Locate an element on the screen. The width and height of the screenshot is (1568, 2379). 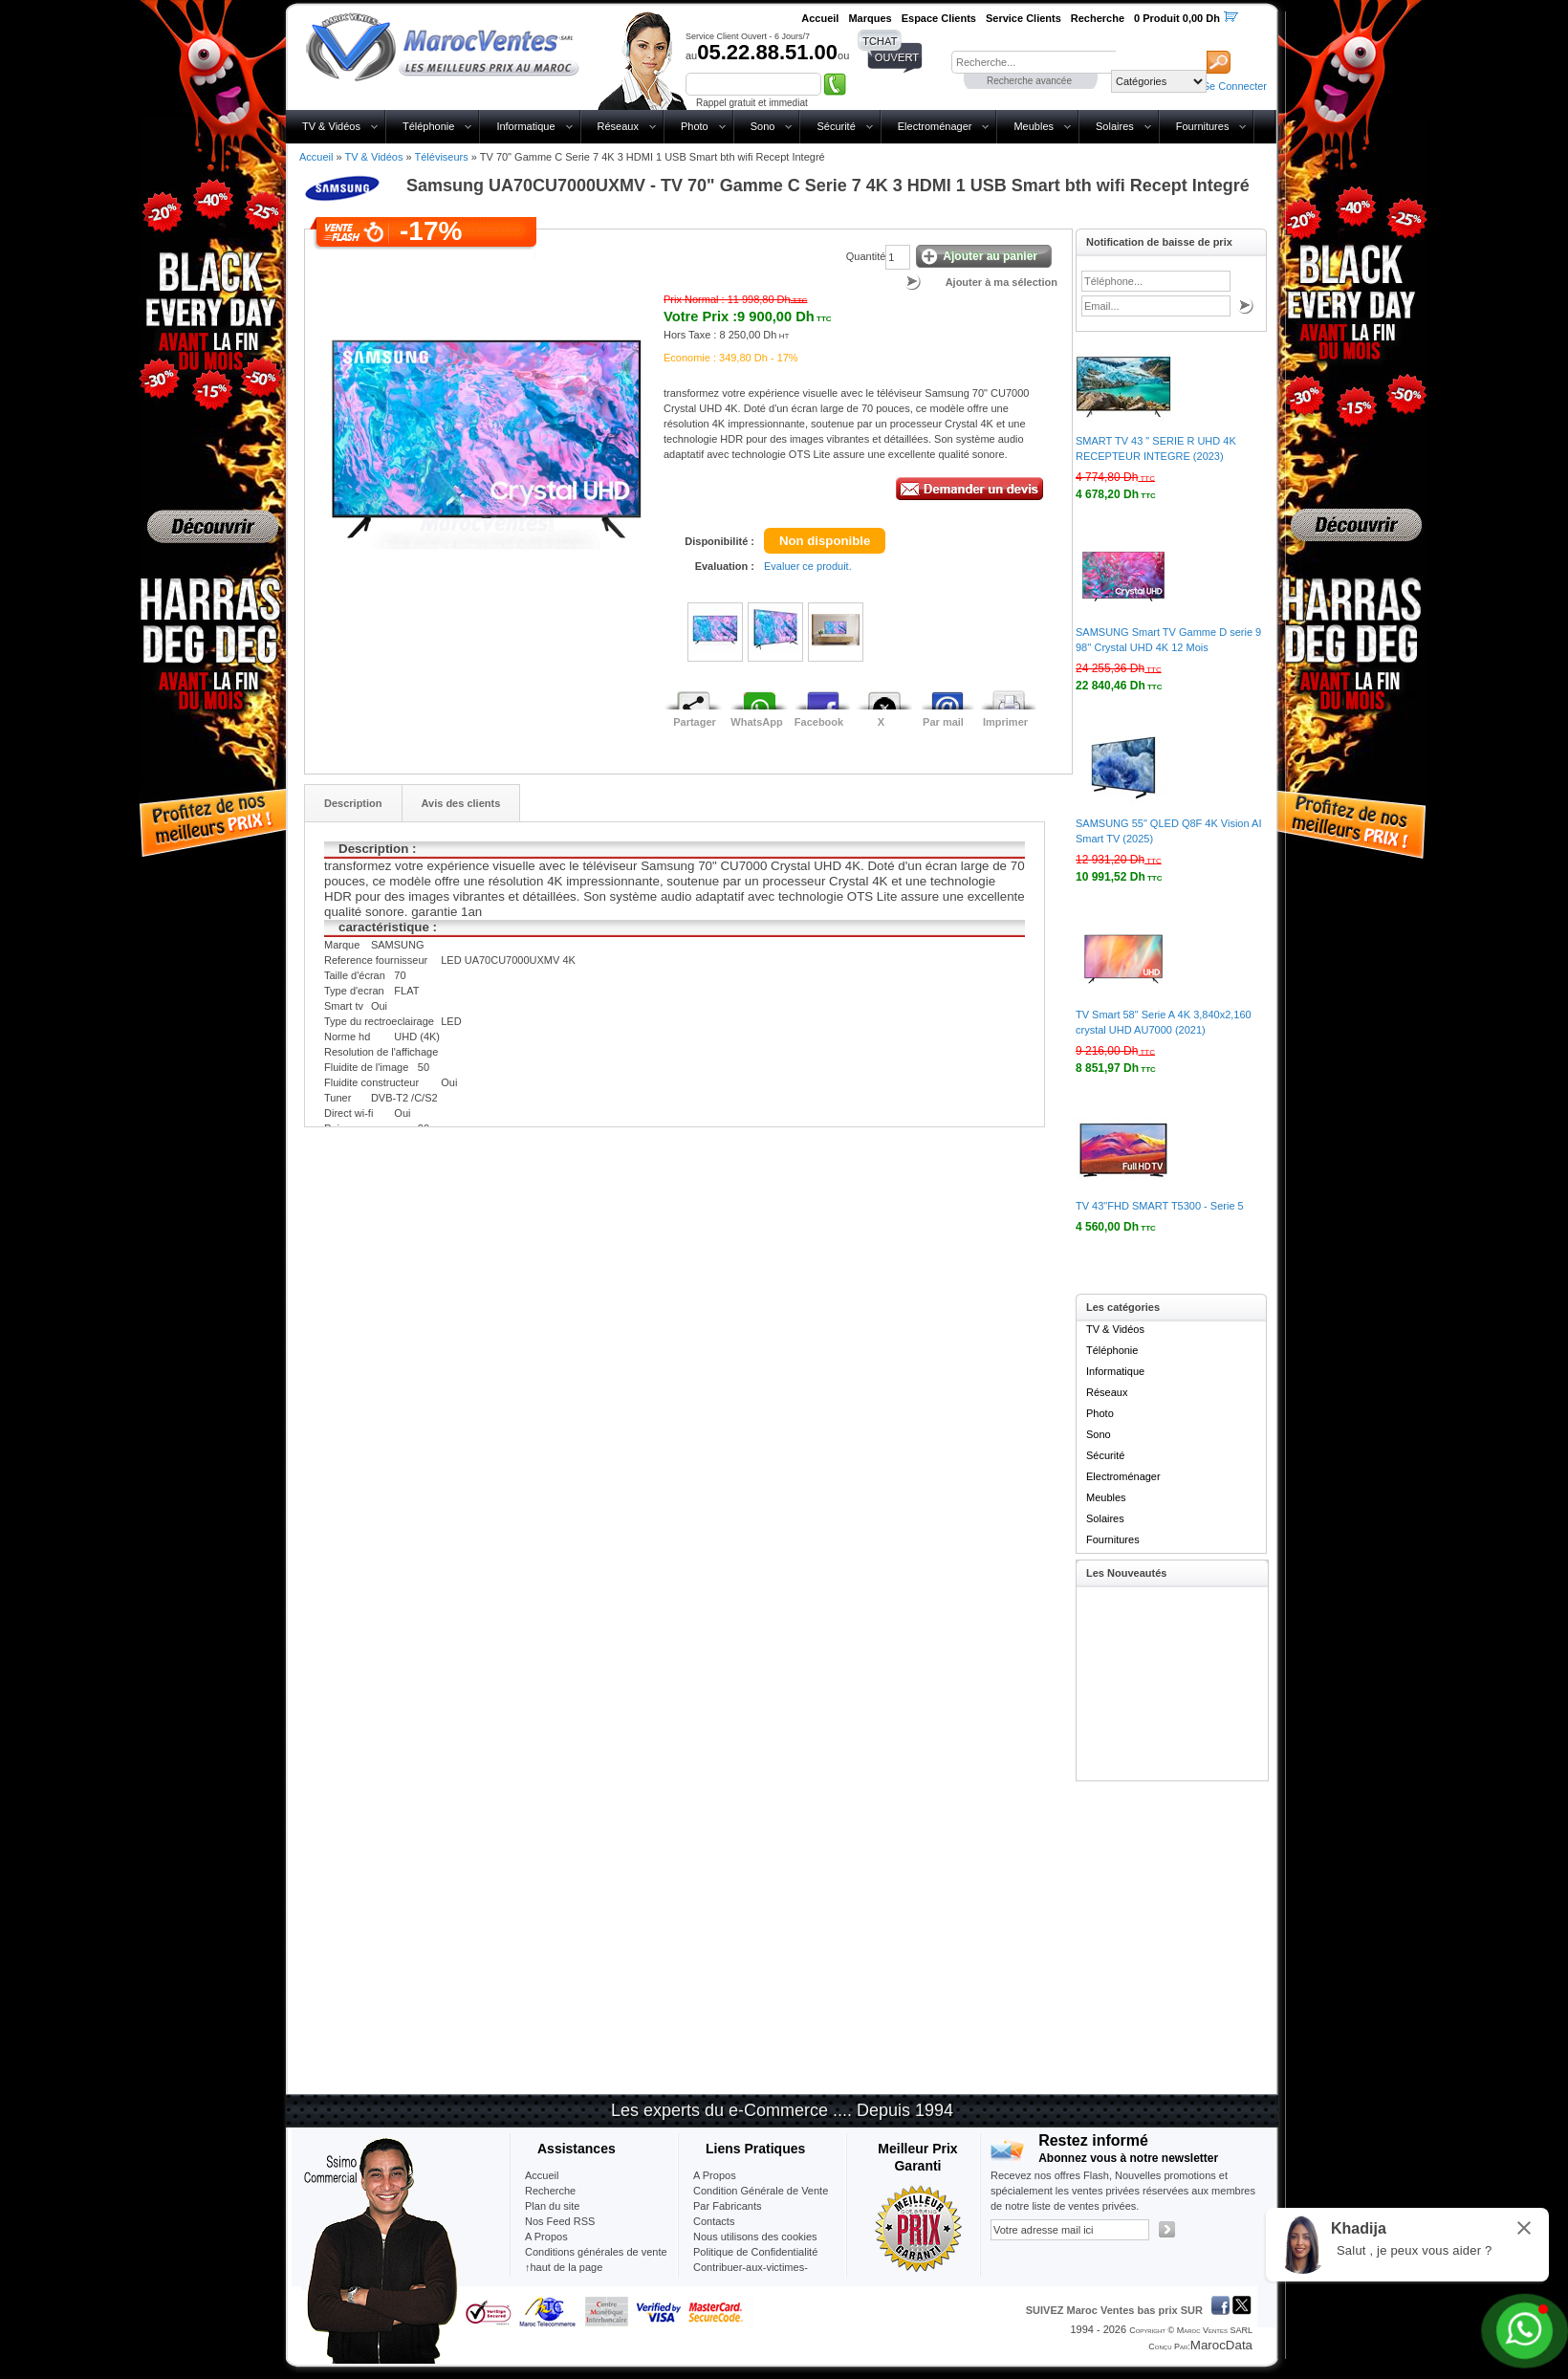
Condition Générale de Vente is located at coordinates (760, 2190).